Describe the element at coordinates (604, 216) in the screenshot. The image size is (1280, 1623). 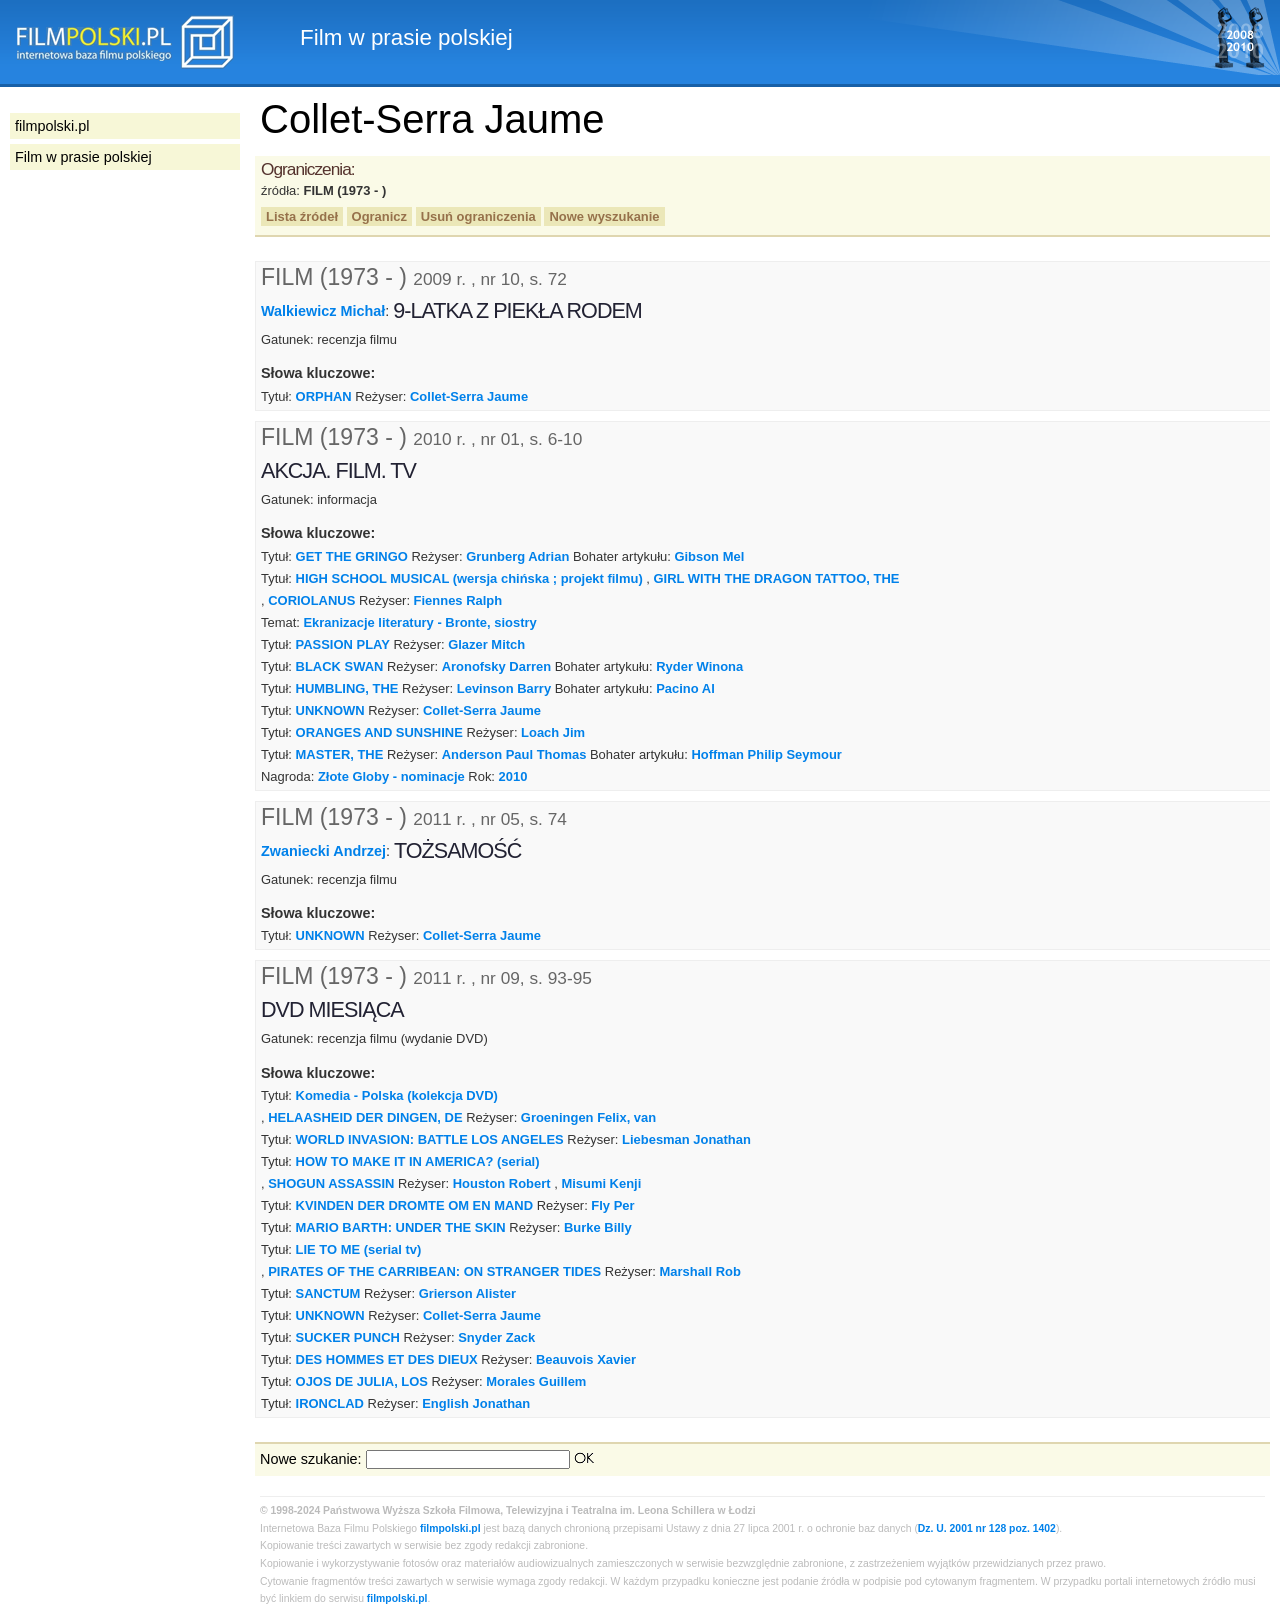
I see `Nowe wyszukanie` at that location.